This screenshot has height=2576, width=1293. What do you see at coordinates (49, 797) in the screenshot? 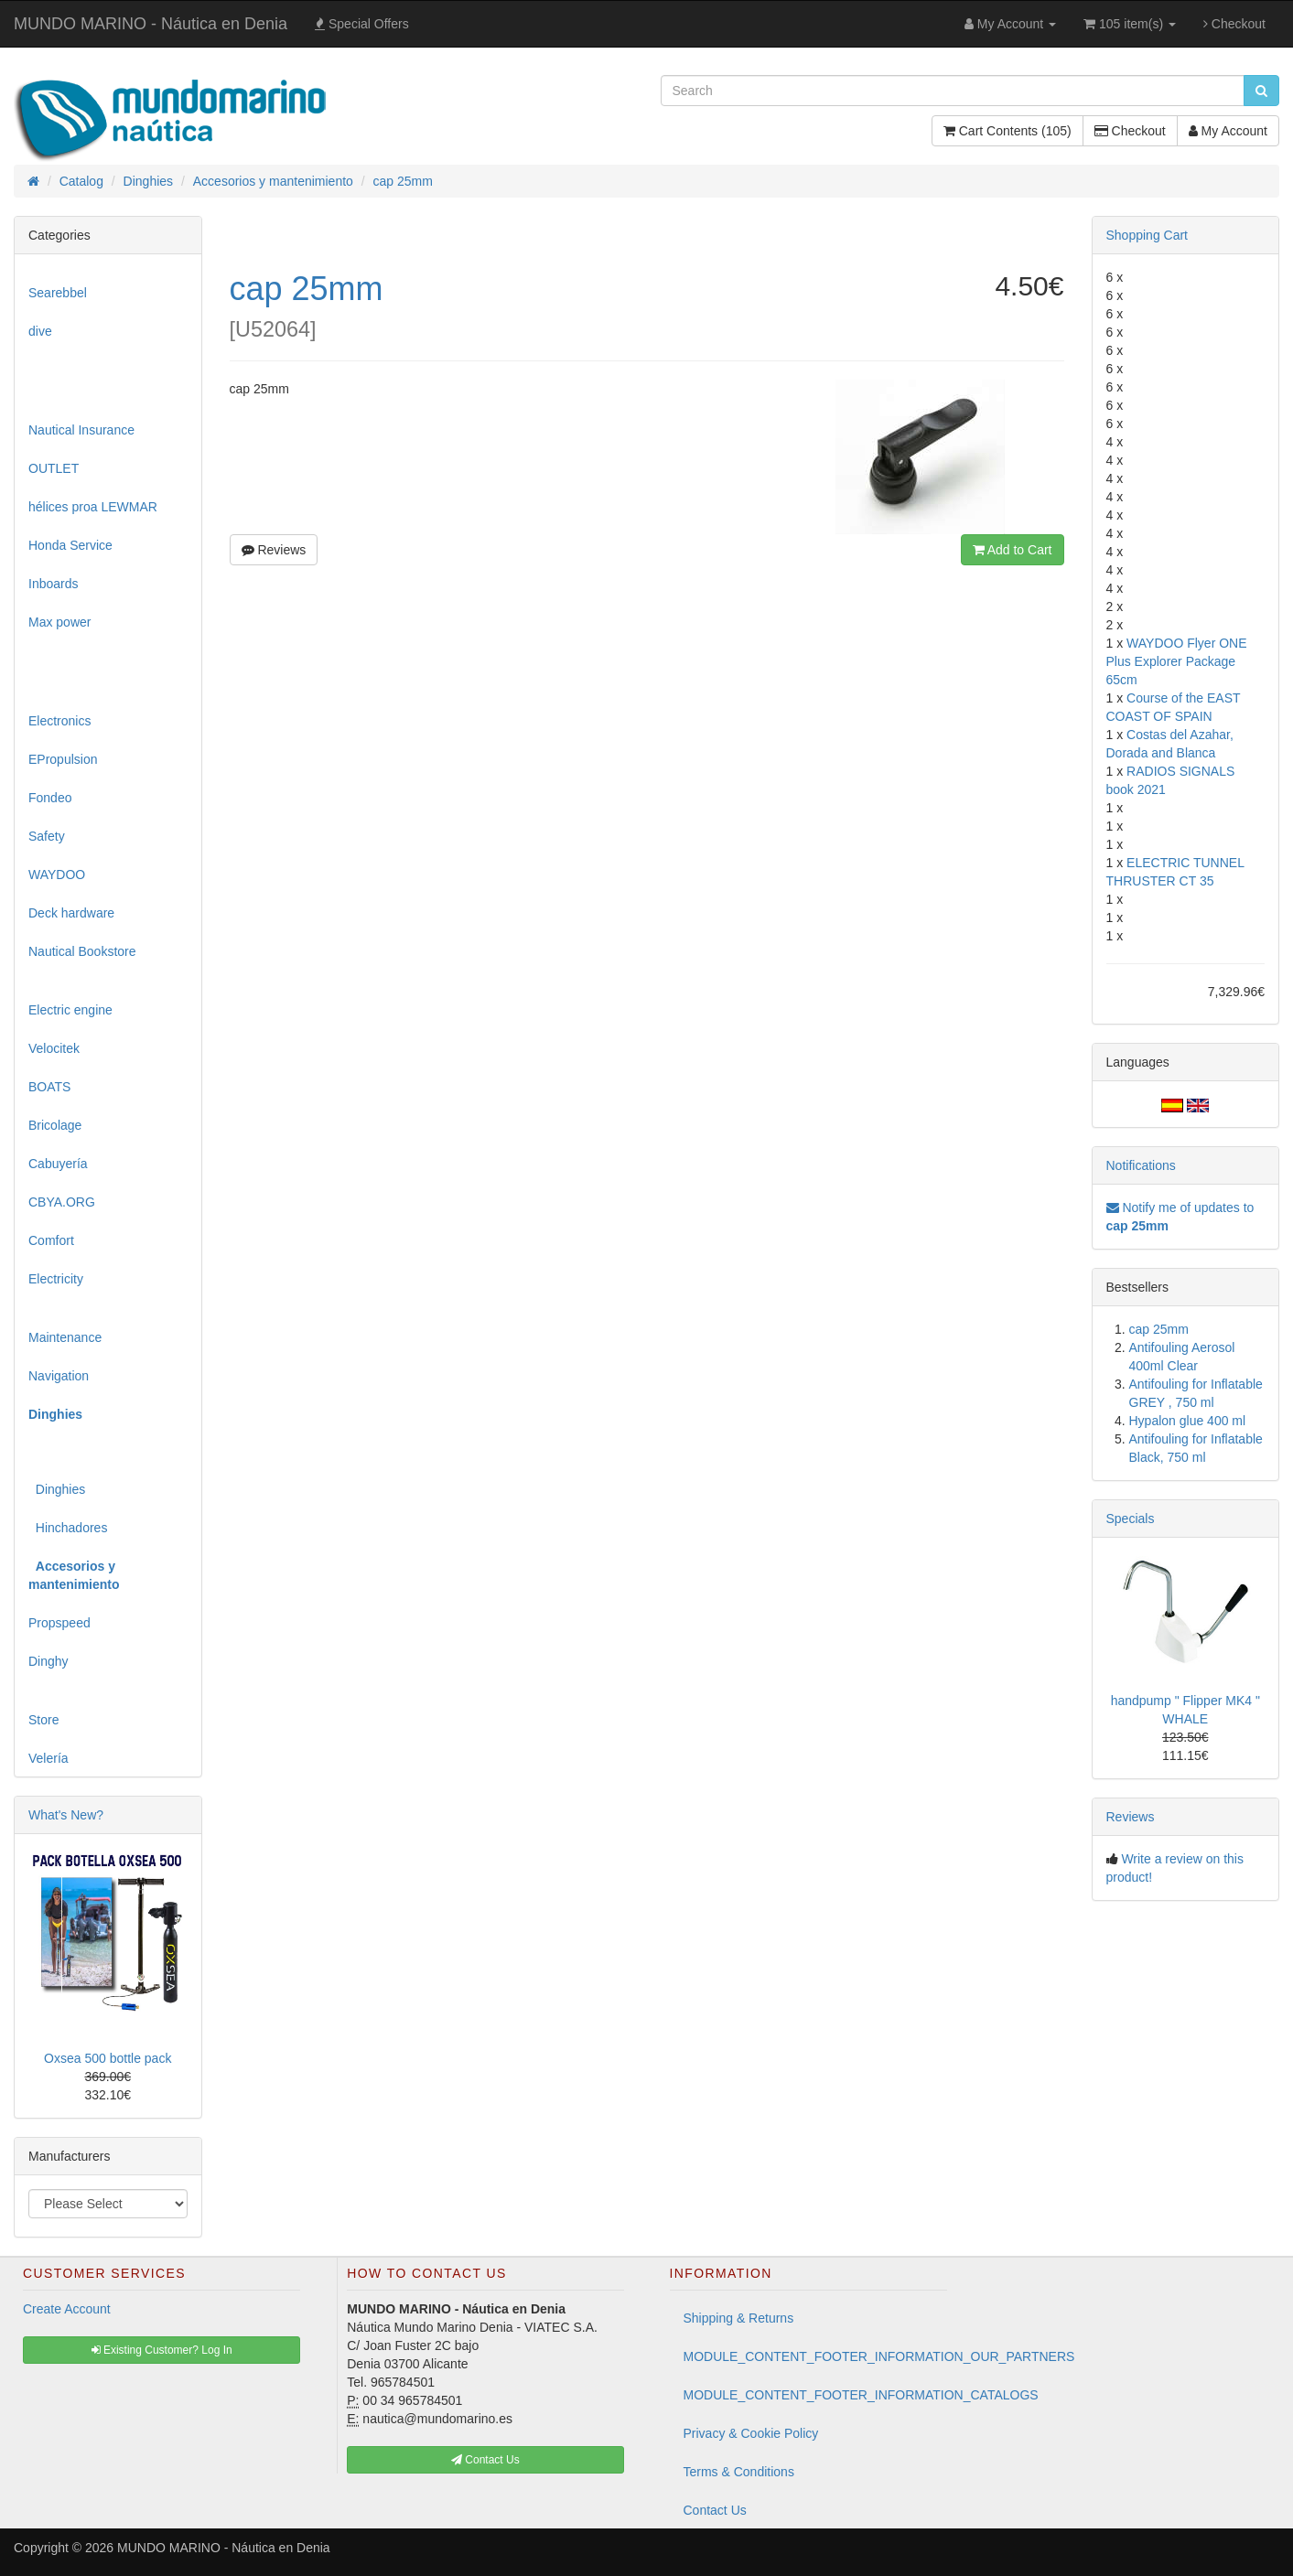
I see `Fondeo` at bounding box center [49, 797].